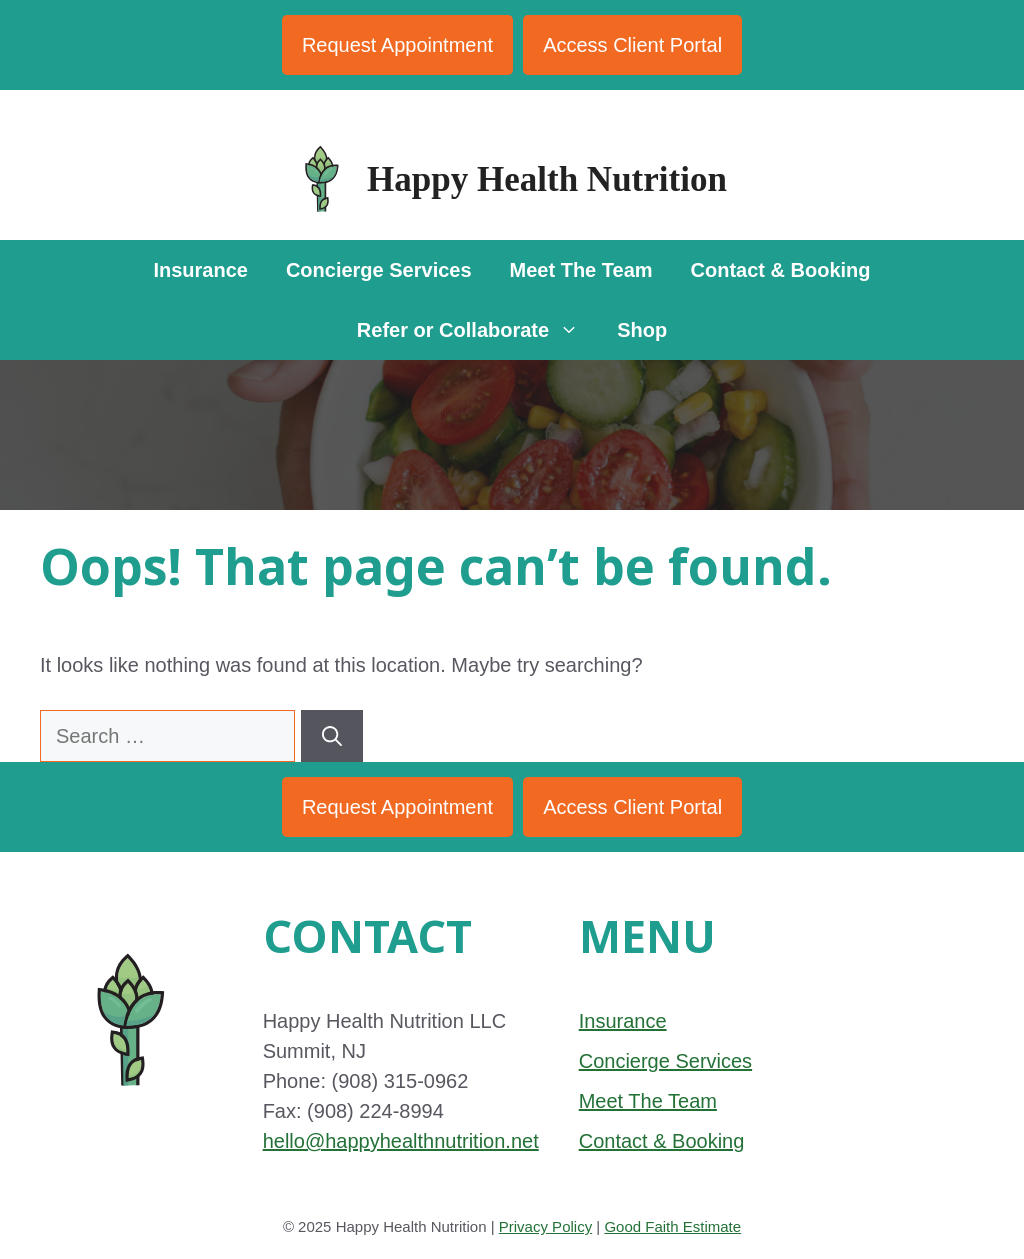  I want to click on Request Appointment, so click(397, 45).